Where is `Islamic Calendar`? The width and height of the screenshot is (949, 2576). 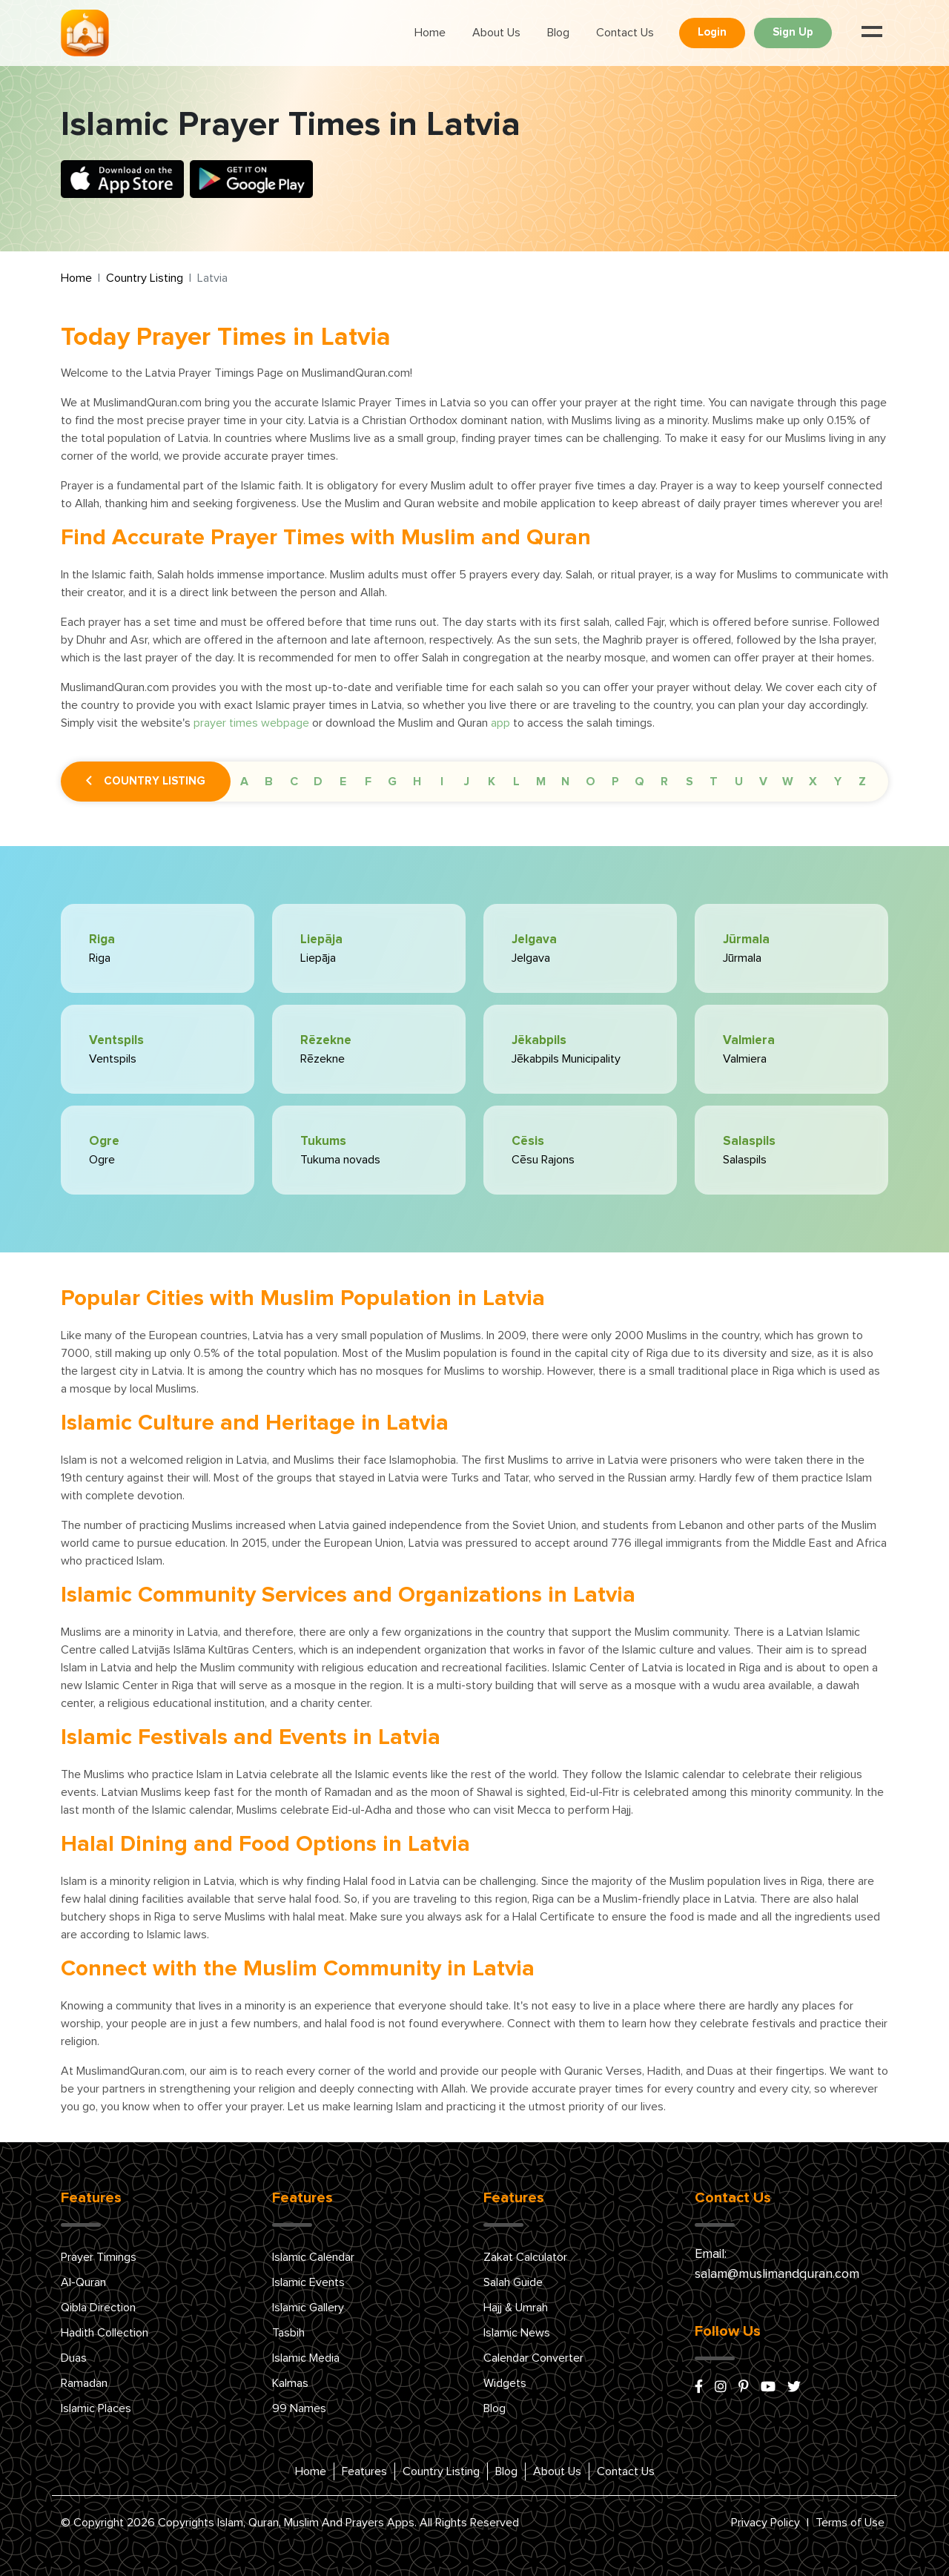
Islamic Calendar is located at coordinates (313, 2257).